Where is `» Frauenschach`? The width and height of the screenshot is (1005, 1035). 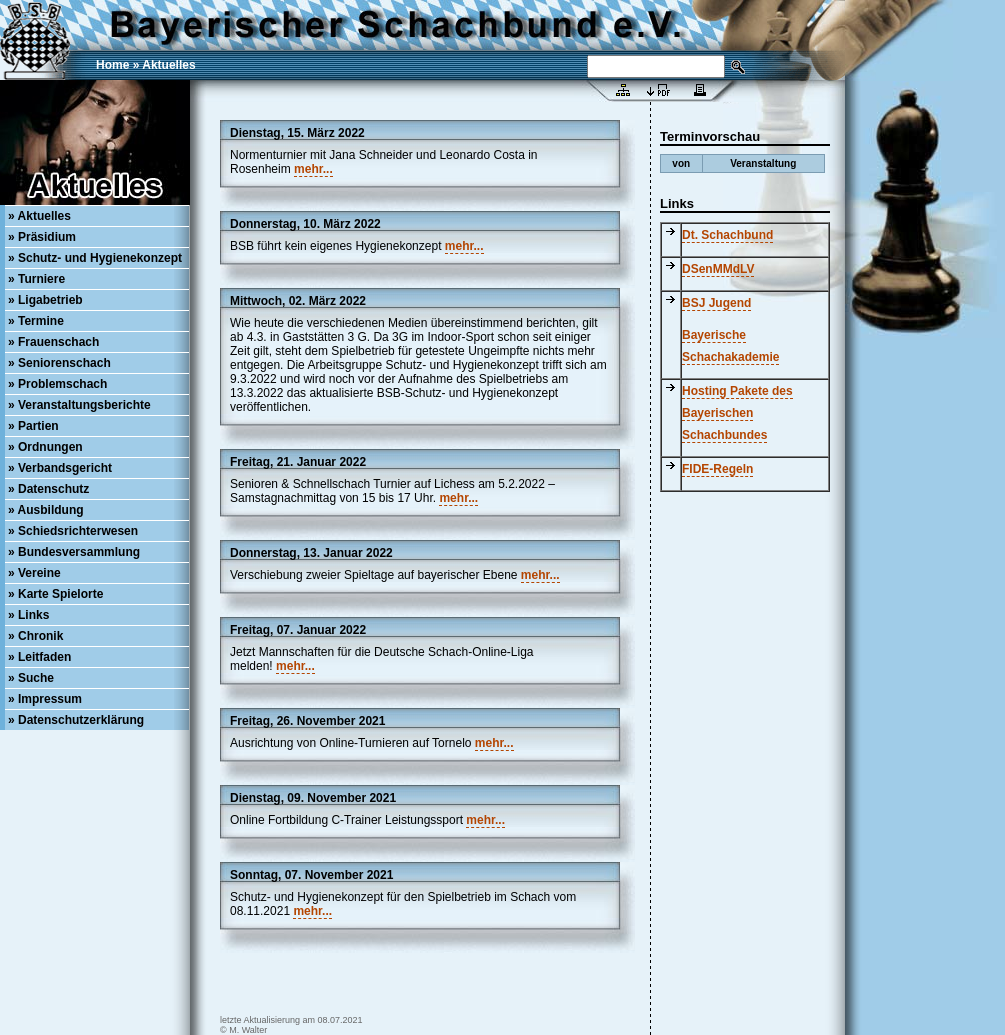
» Frauenschach is located at coordinates (53, 342).